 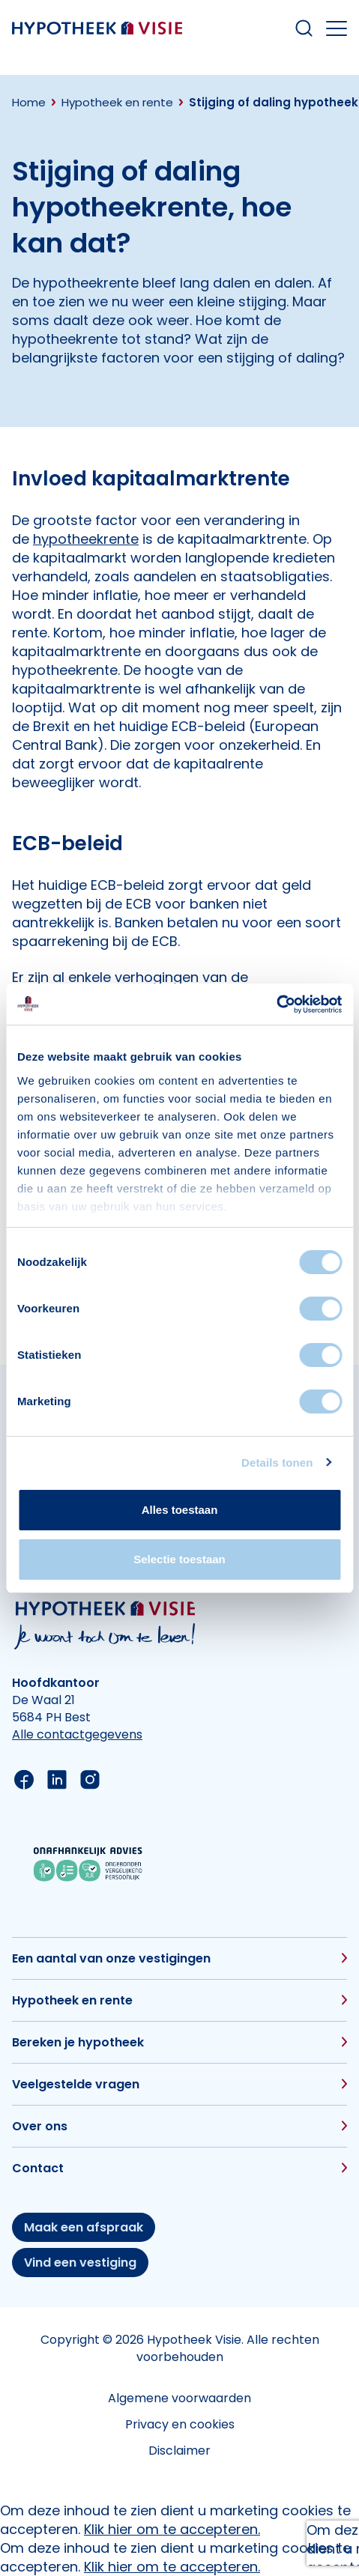 What do you see at coordinates (277, 1462) in the screenshot?
I see `Details tonen` at bounding box center [277, 1462].